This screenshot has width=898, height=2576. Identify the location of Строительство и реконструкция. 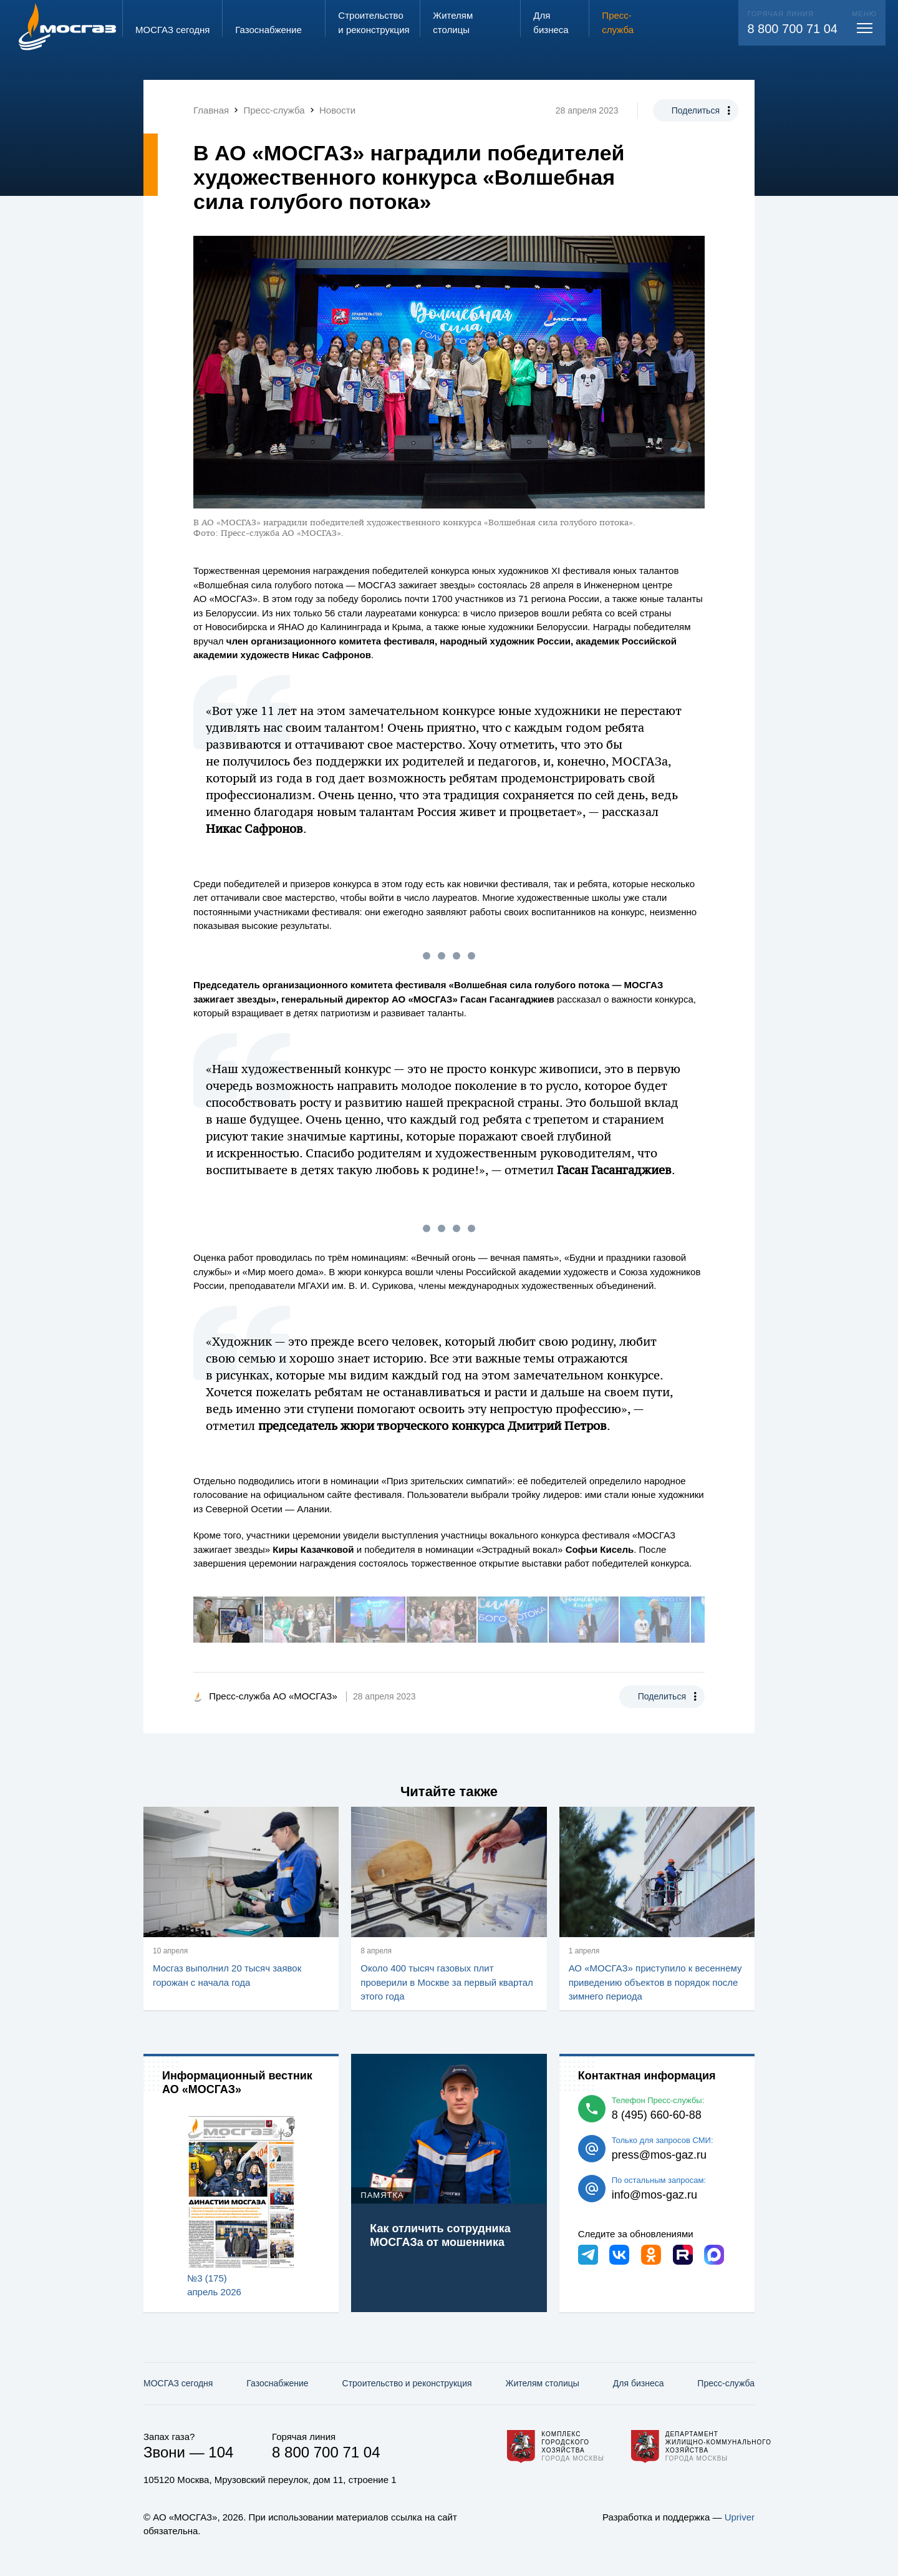
(407, 2383).